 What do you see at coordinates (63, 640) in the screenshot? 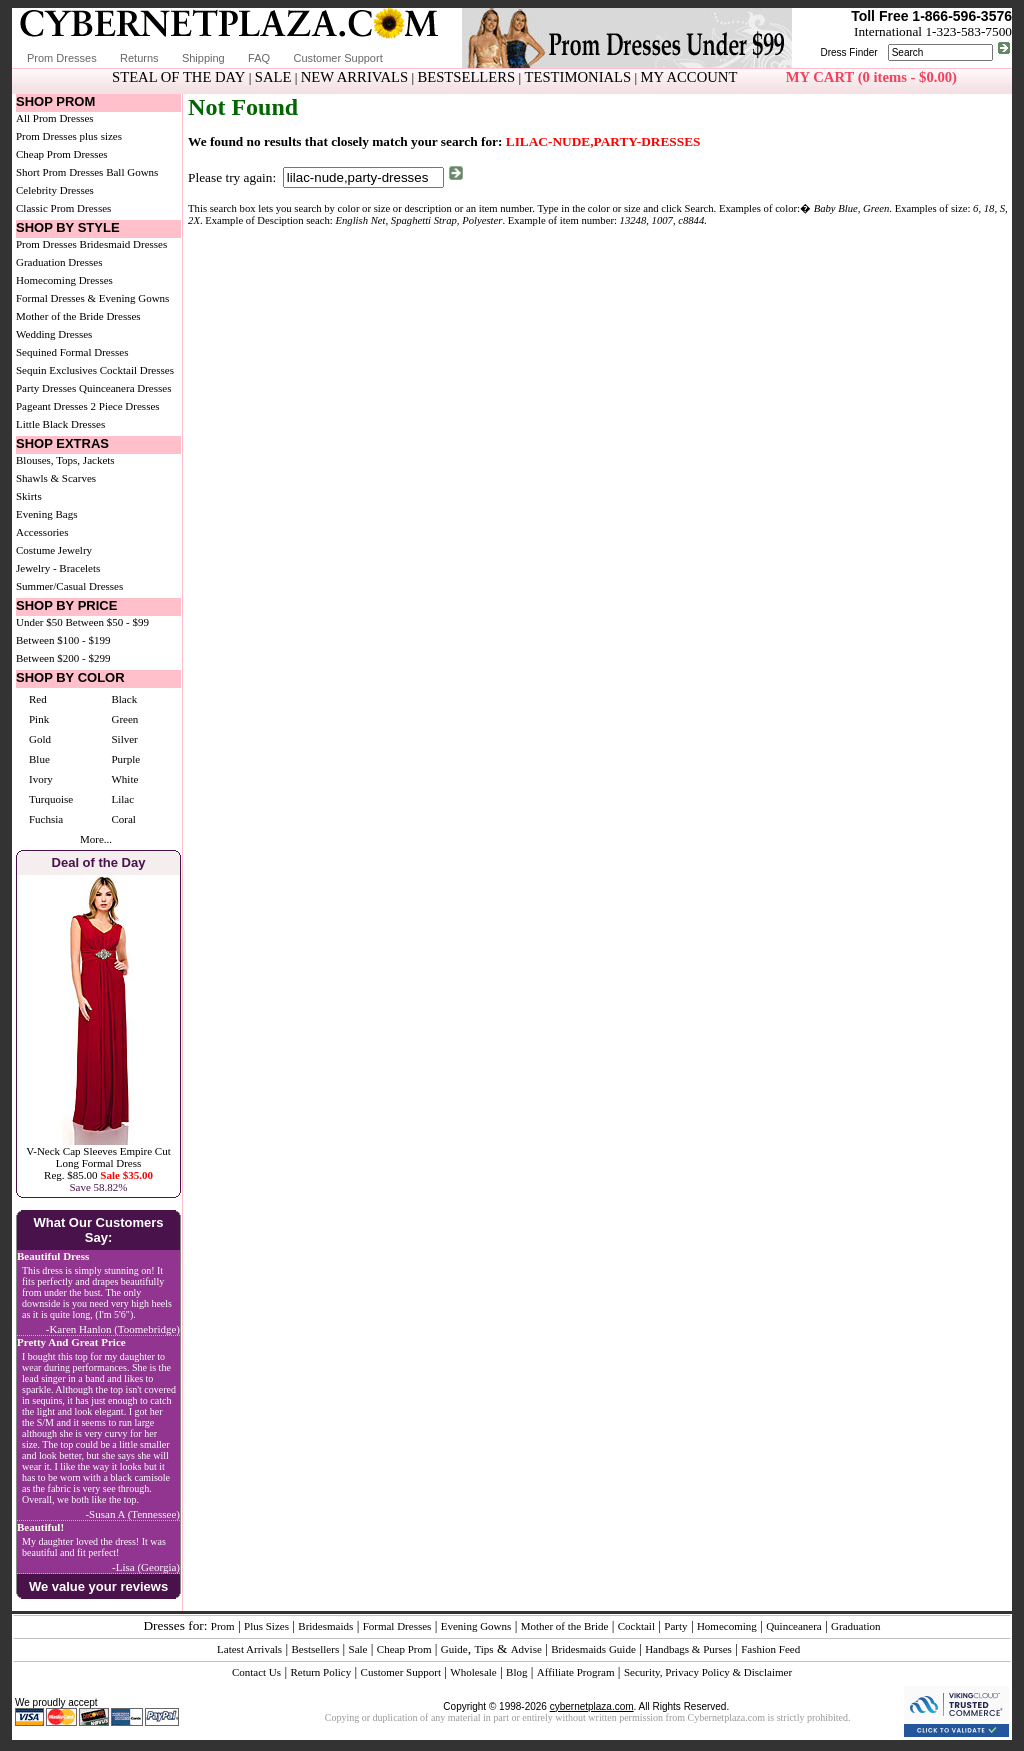
I see `Between $100 - $199` at bounding box center [63, 640].